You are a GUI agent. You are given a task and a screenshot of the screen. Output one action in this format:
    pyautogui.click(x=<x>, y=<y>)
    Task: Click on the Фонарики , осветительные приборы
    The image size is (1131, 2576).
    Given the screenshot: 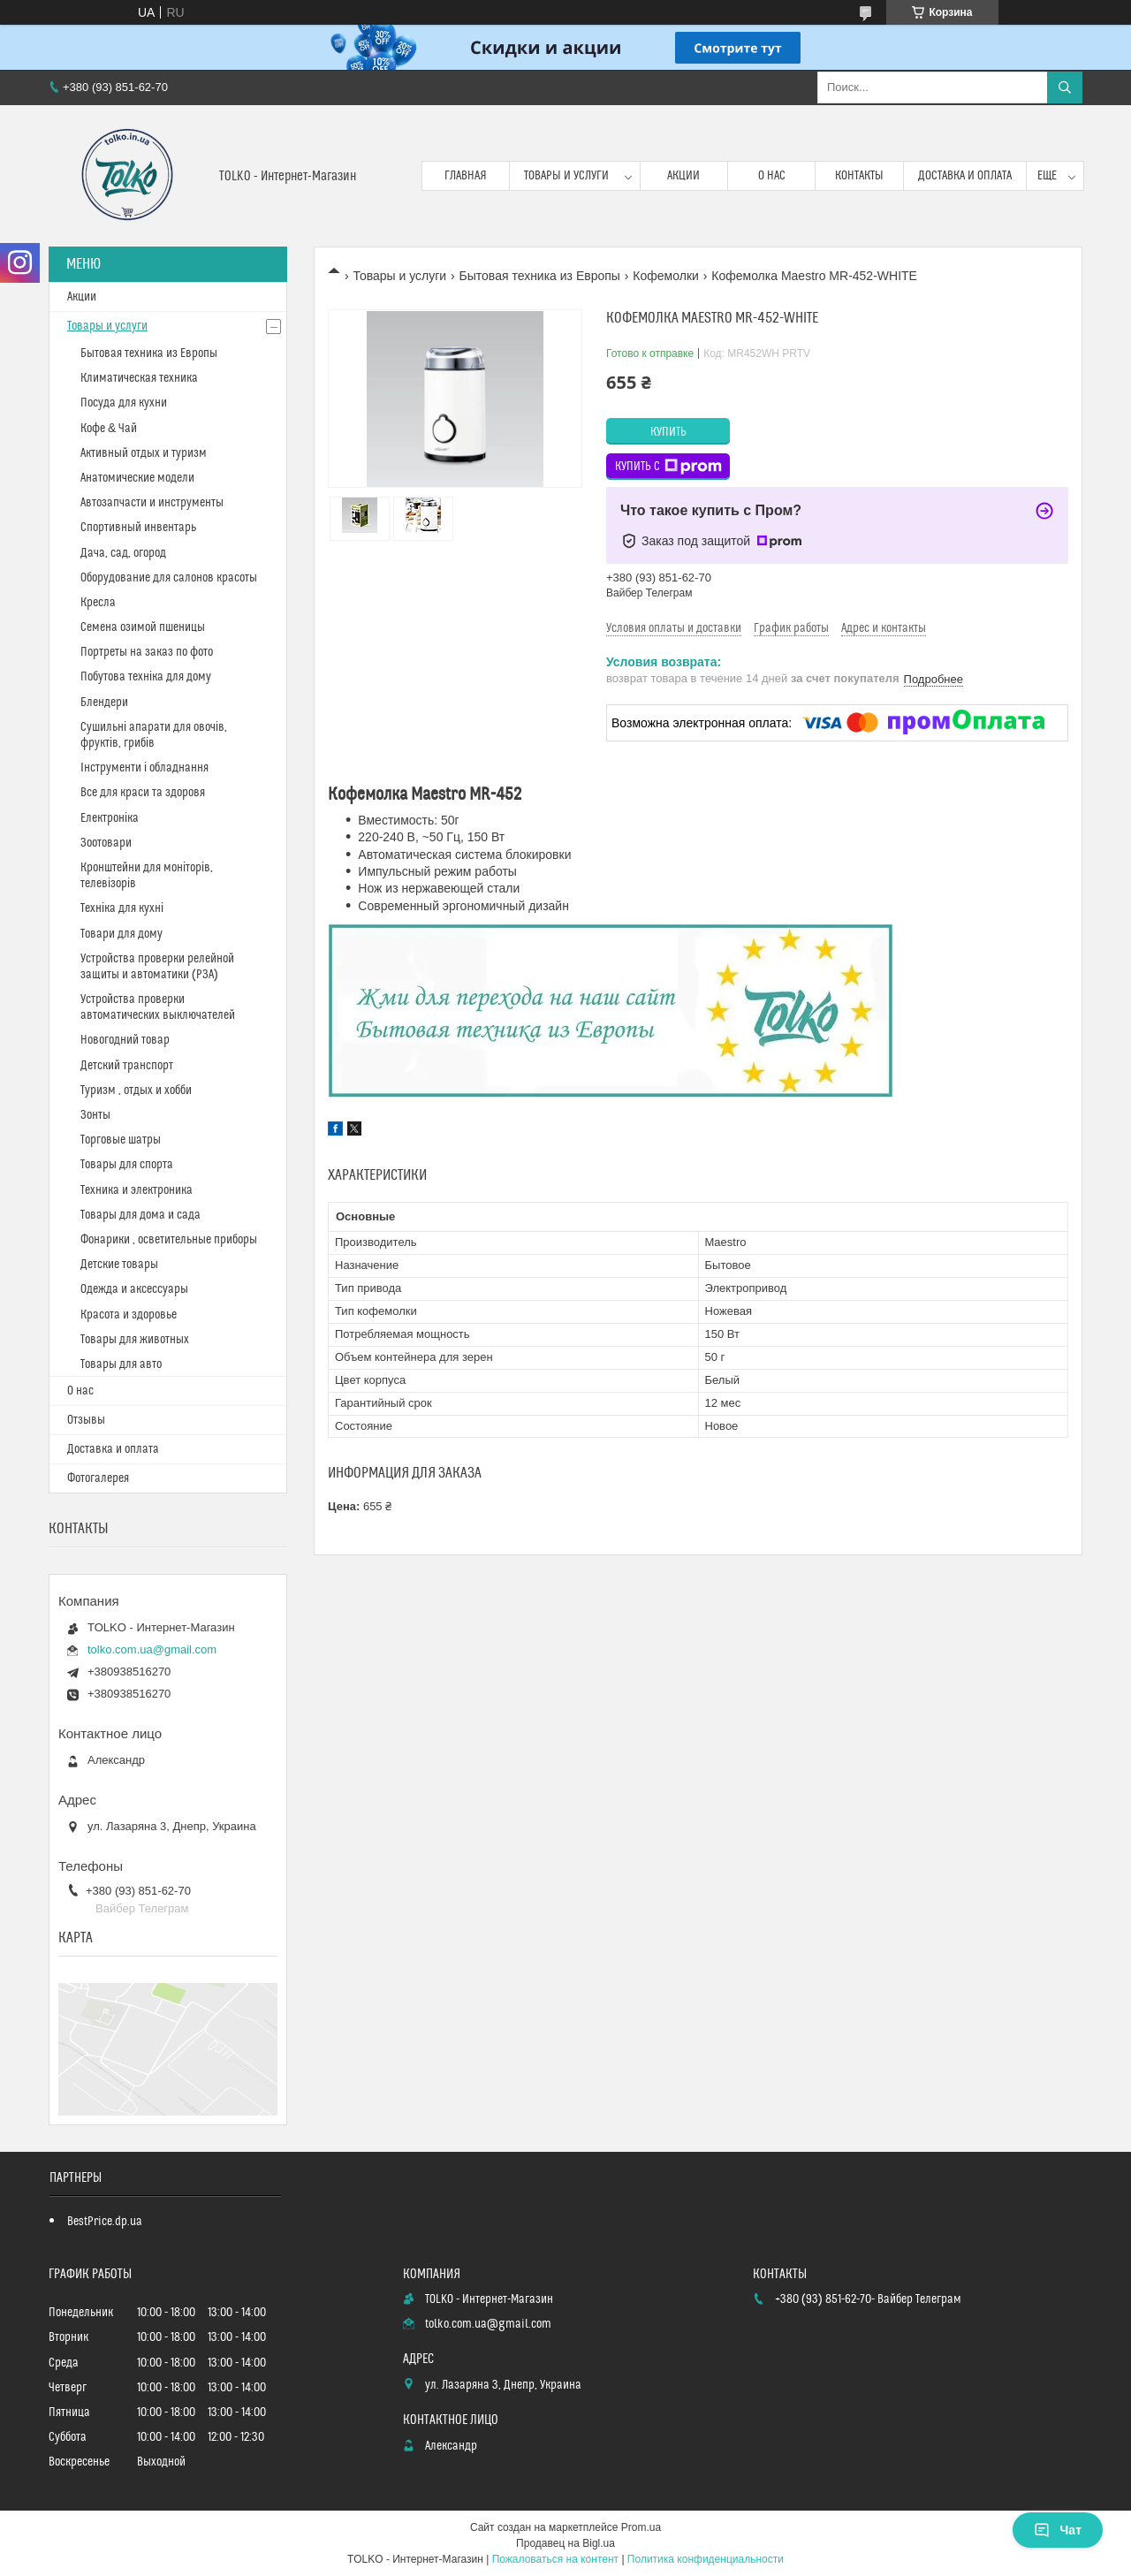 What is the action you would take?
    pyautogui.click(x=168, y=1240)
    